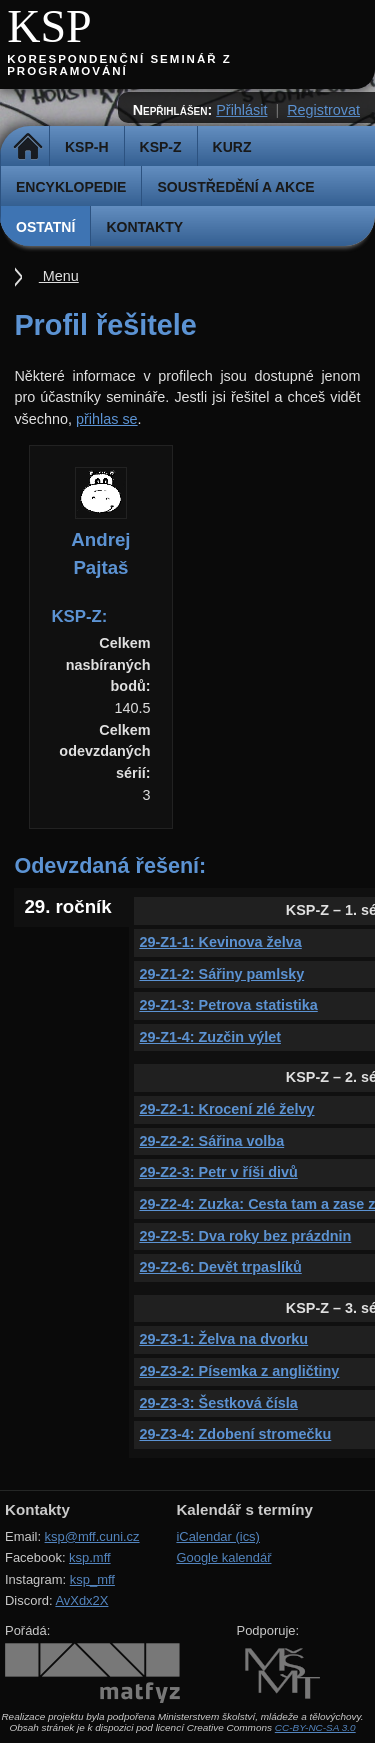 This screenshot has width=375, height=1743. Describe the element at coordinates (119, 65) in the screenshot. I see `Korespondenční seminář z programování` at that location.